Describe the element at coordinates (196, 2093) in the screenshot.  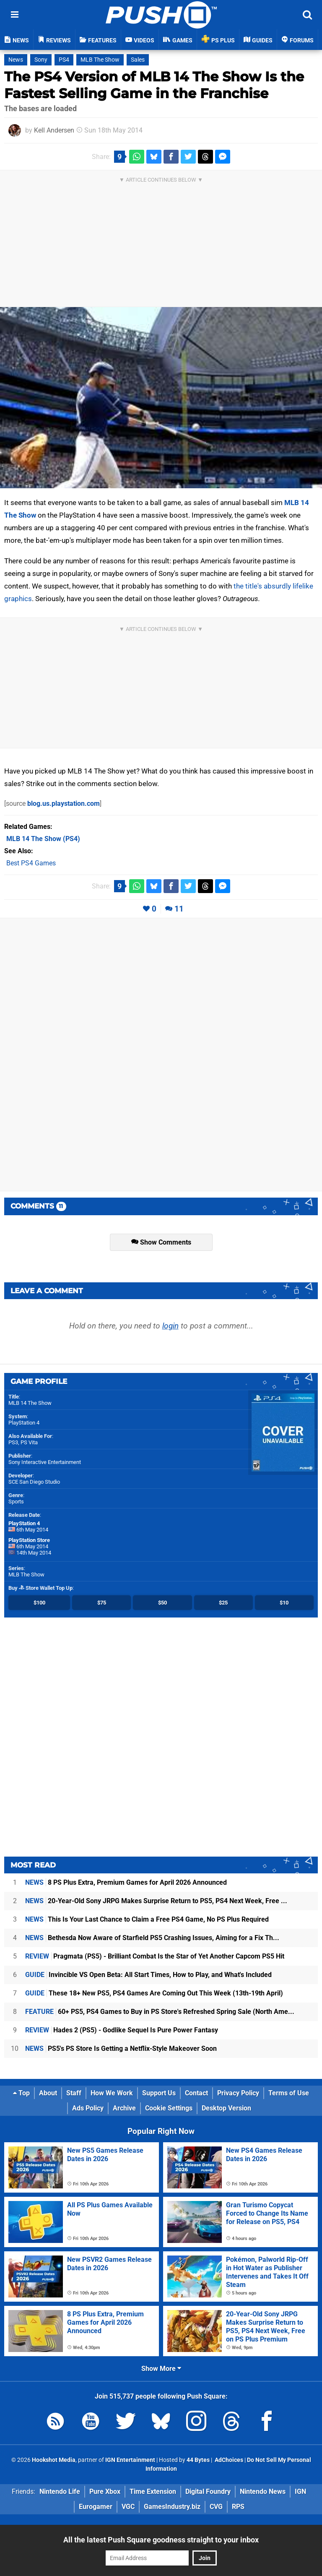
I see `Contact` at that location.